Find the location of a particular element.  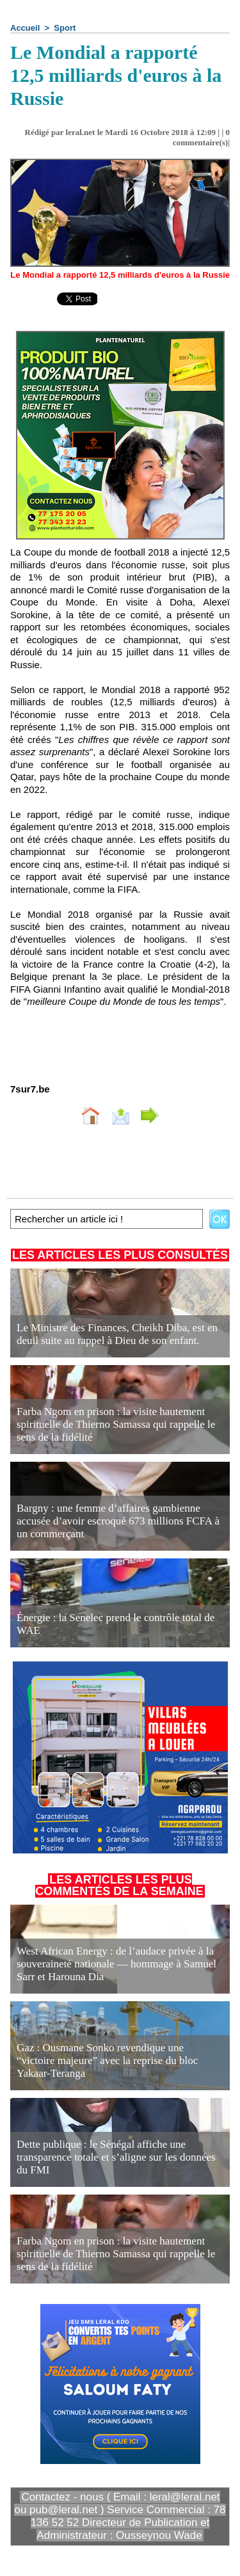

Énergie : la Senelec prend le contrôle total de WAE is located at coordinates (115, 1624).